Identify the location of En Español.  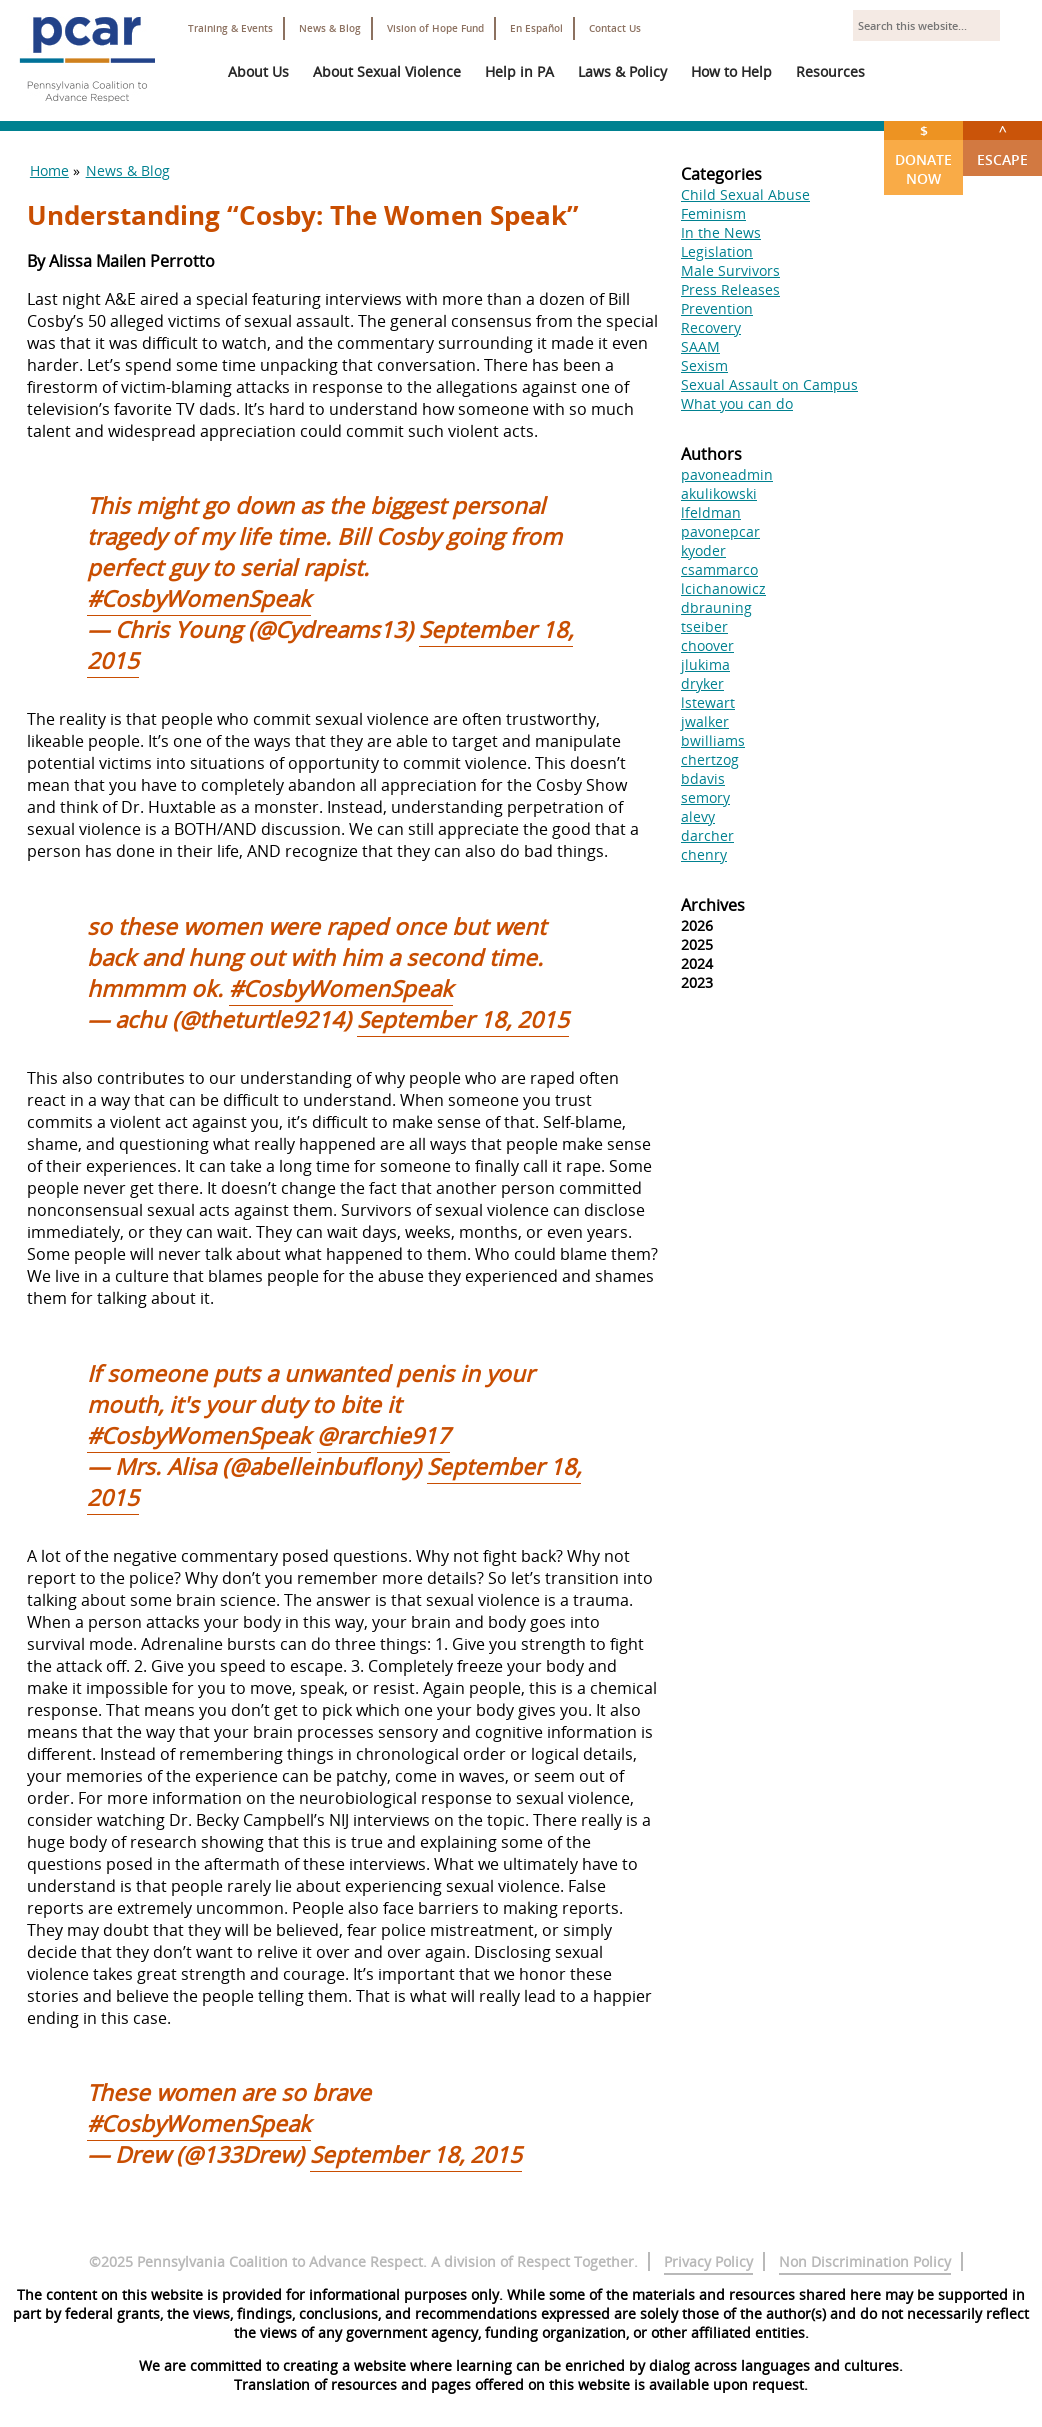
(536, 28).